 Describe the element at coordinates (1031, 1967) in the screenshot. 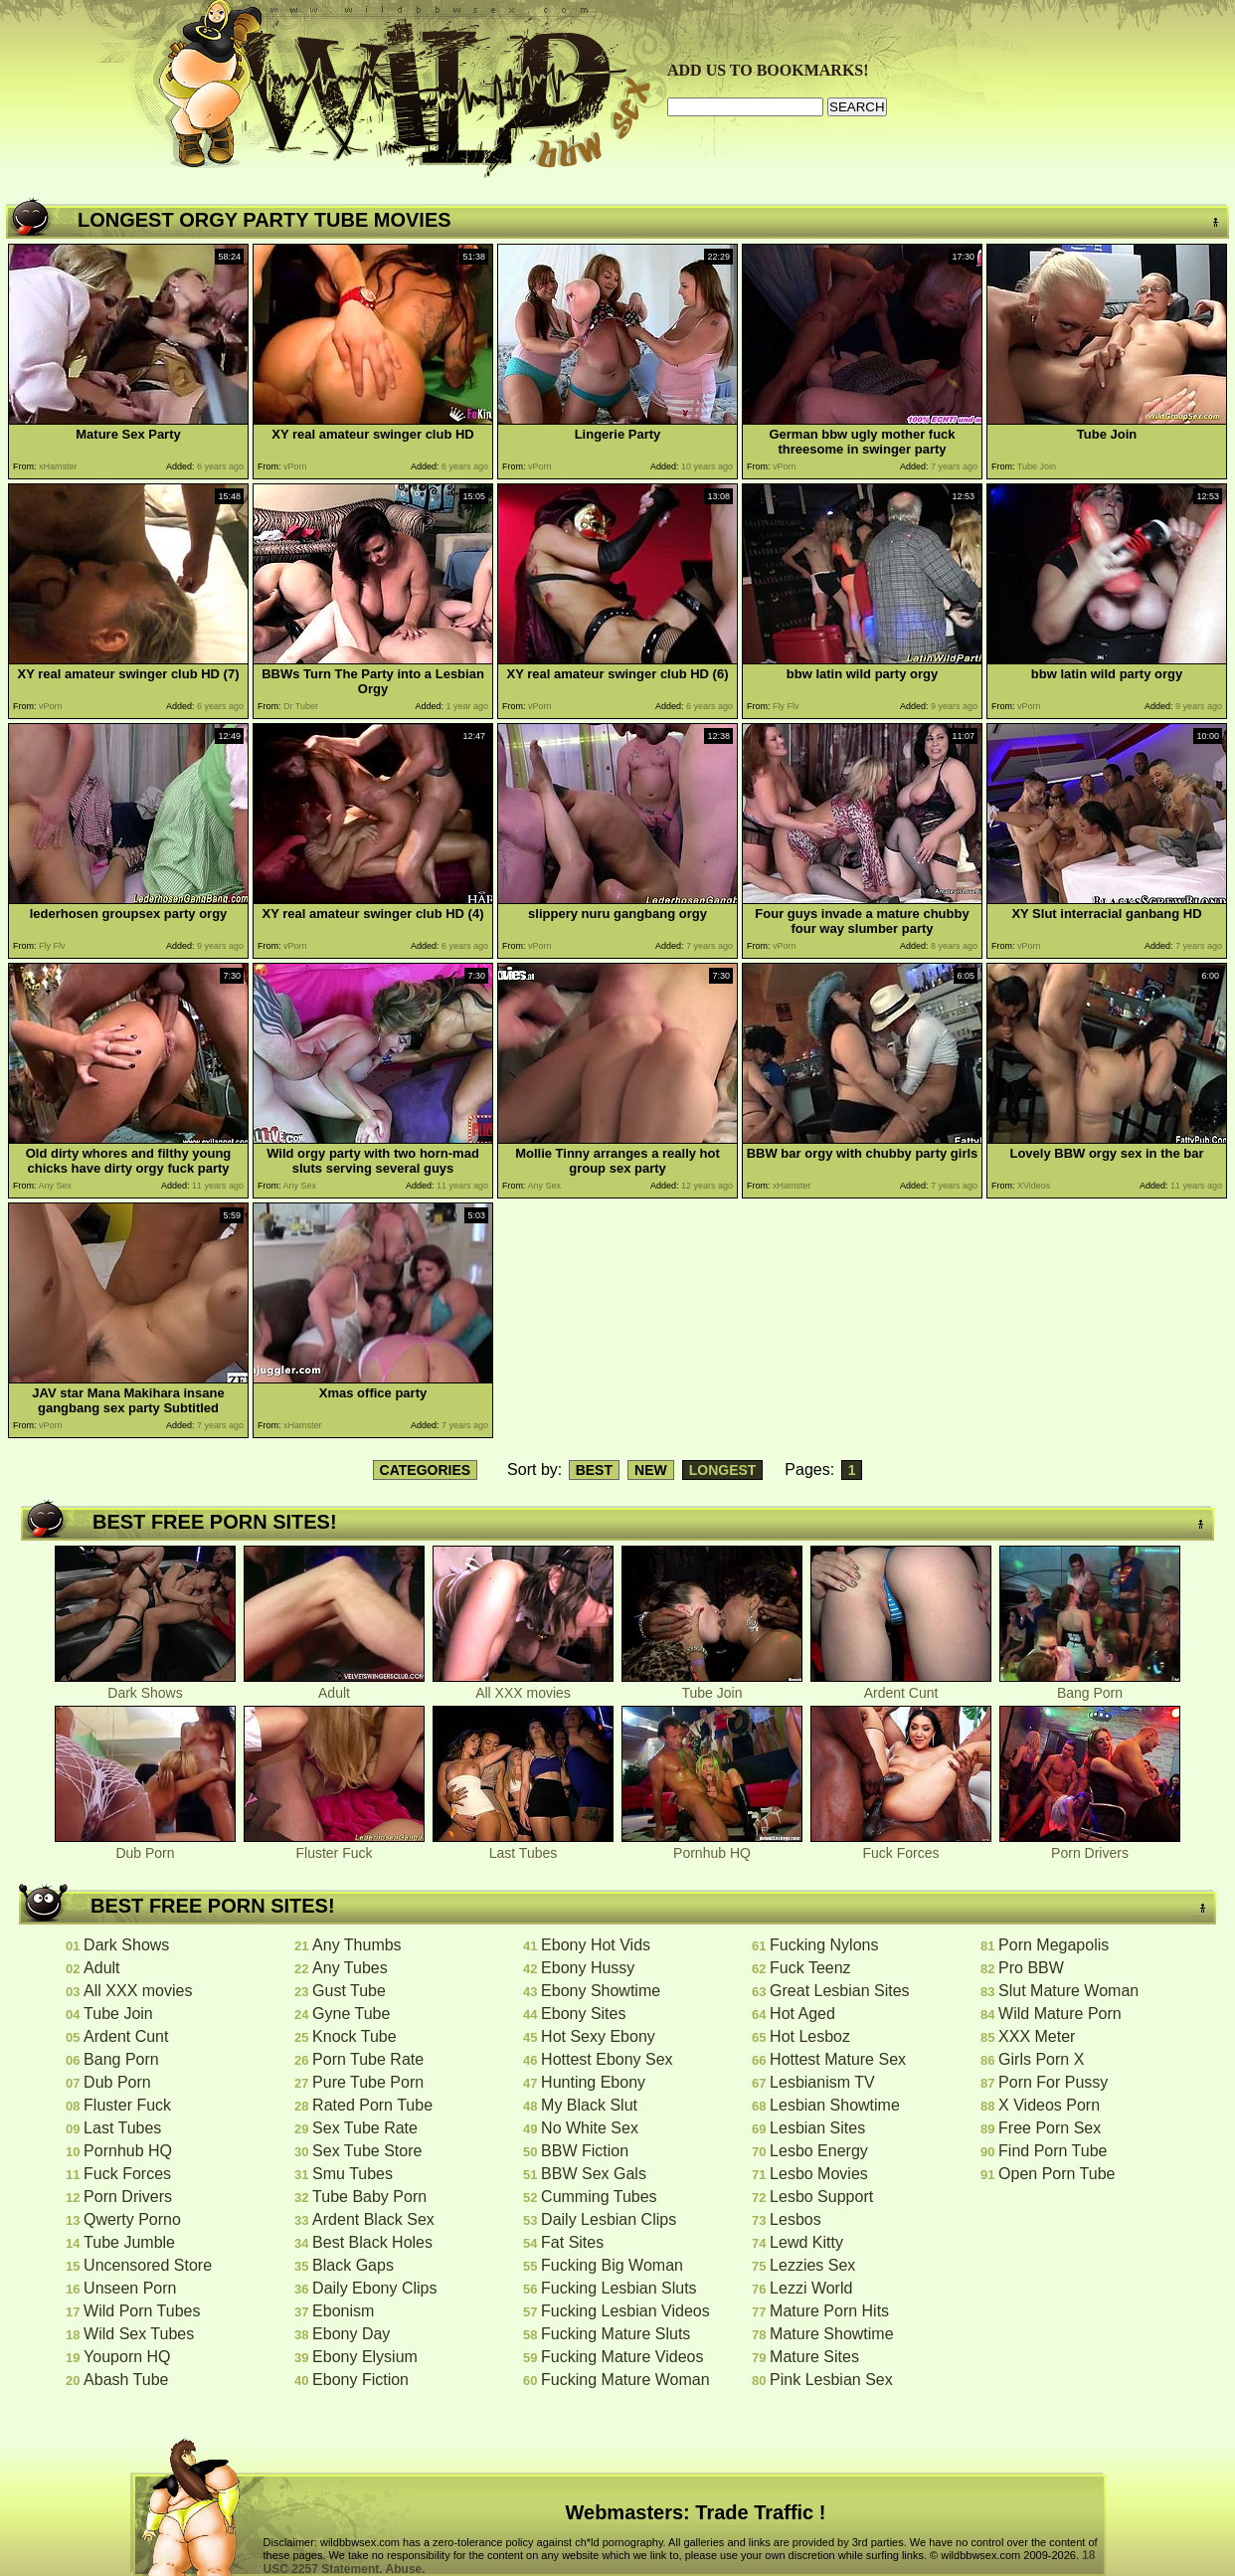

I see `Pro BBW` at that location.